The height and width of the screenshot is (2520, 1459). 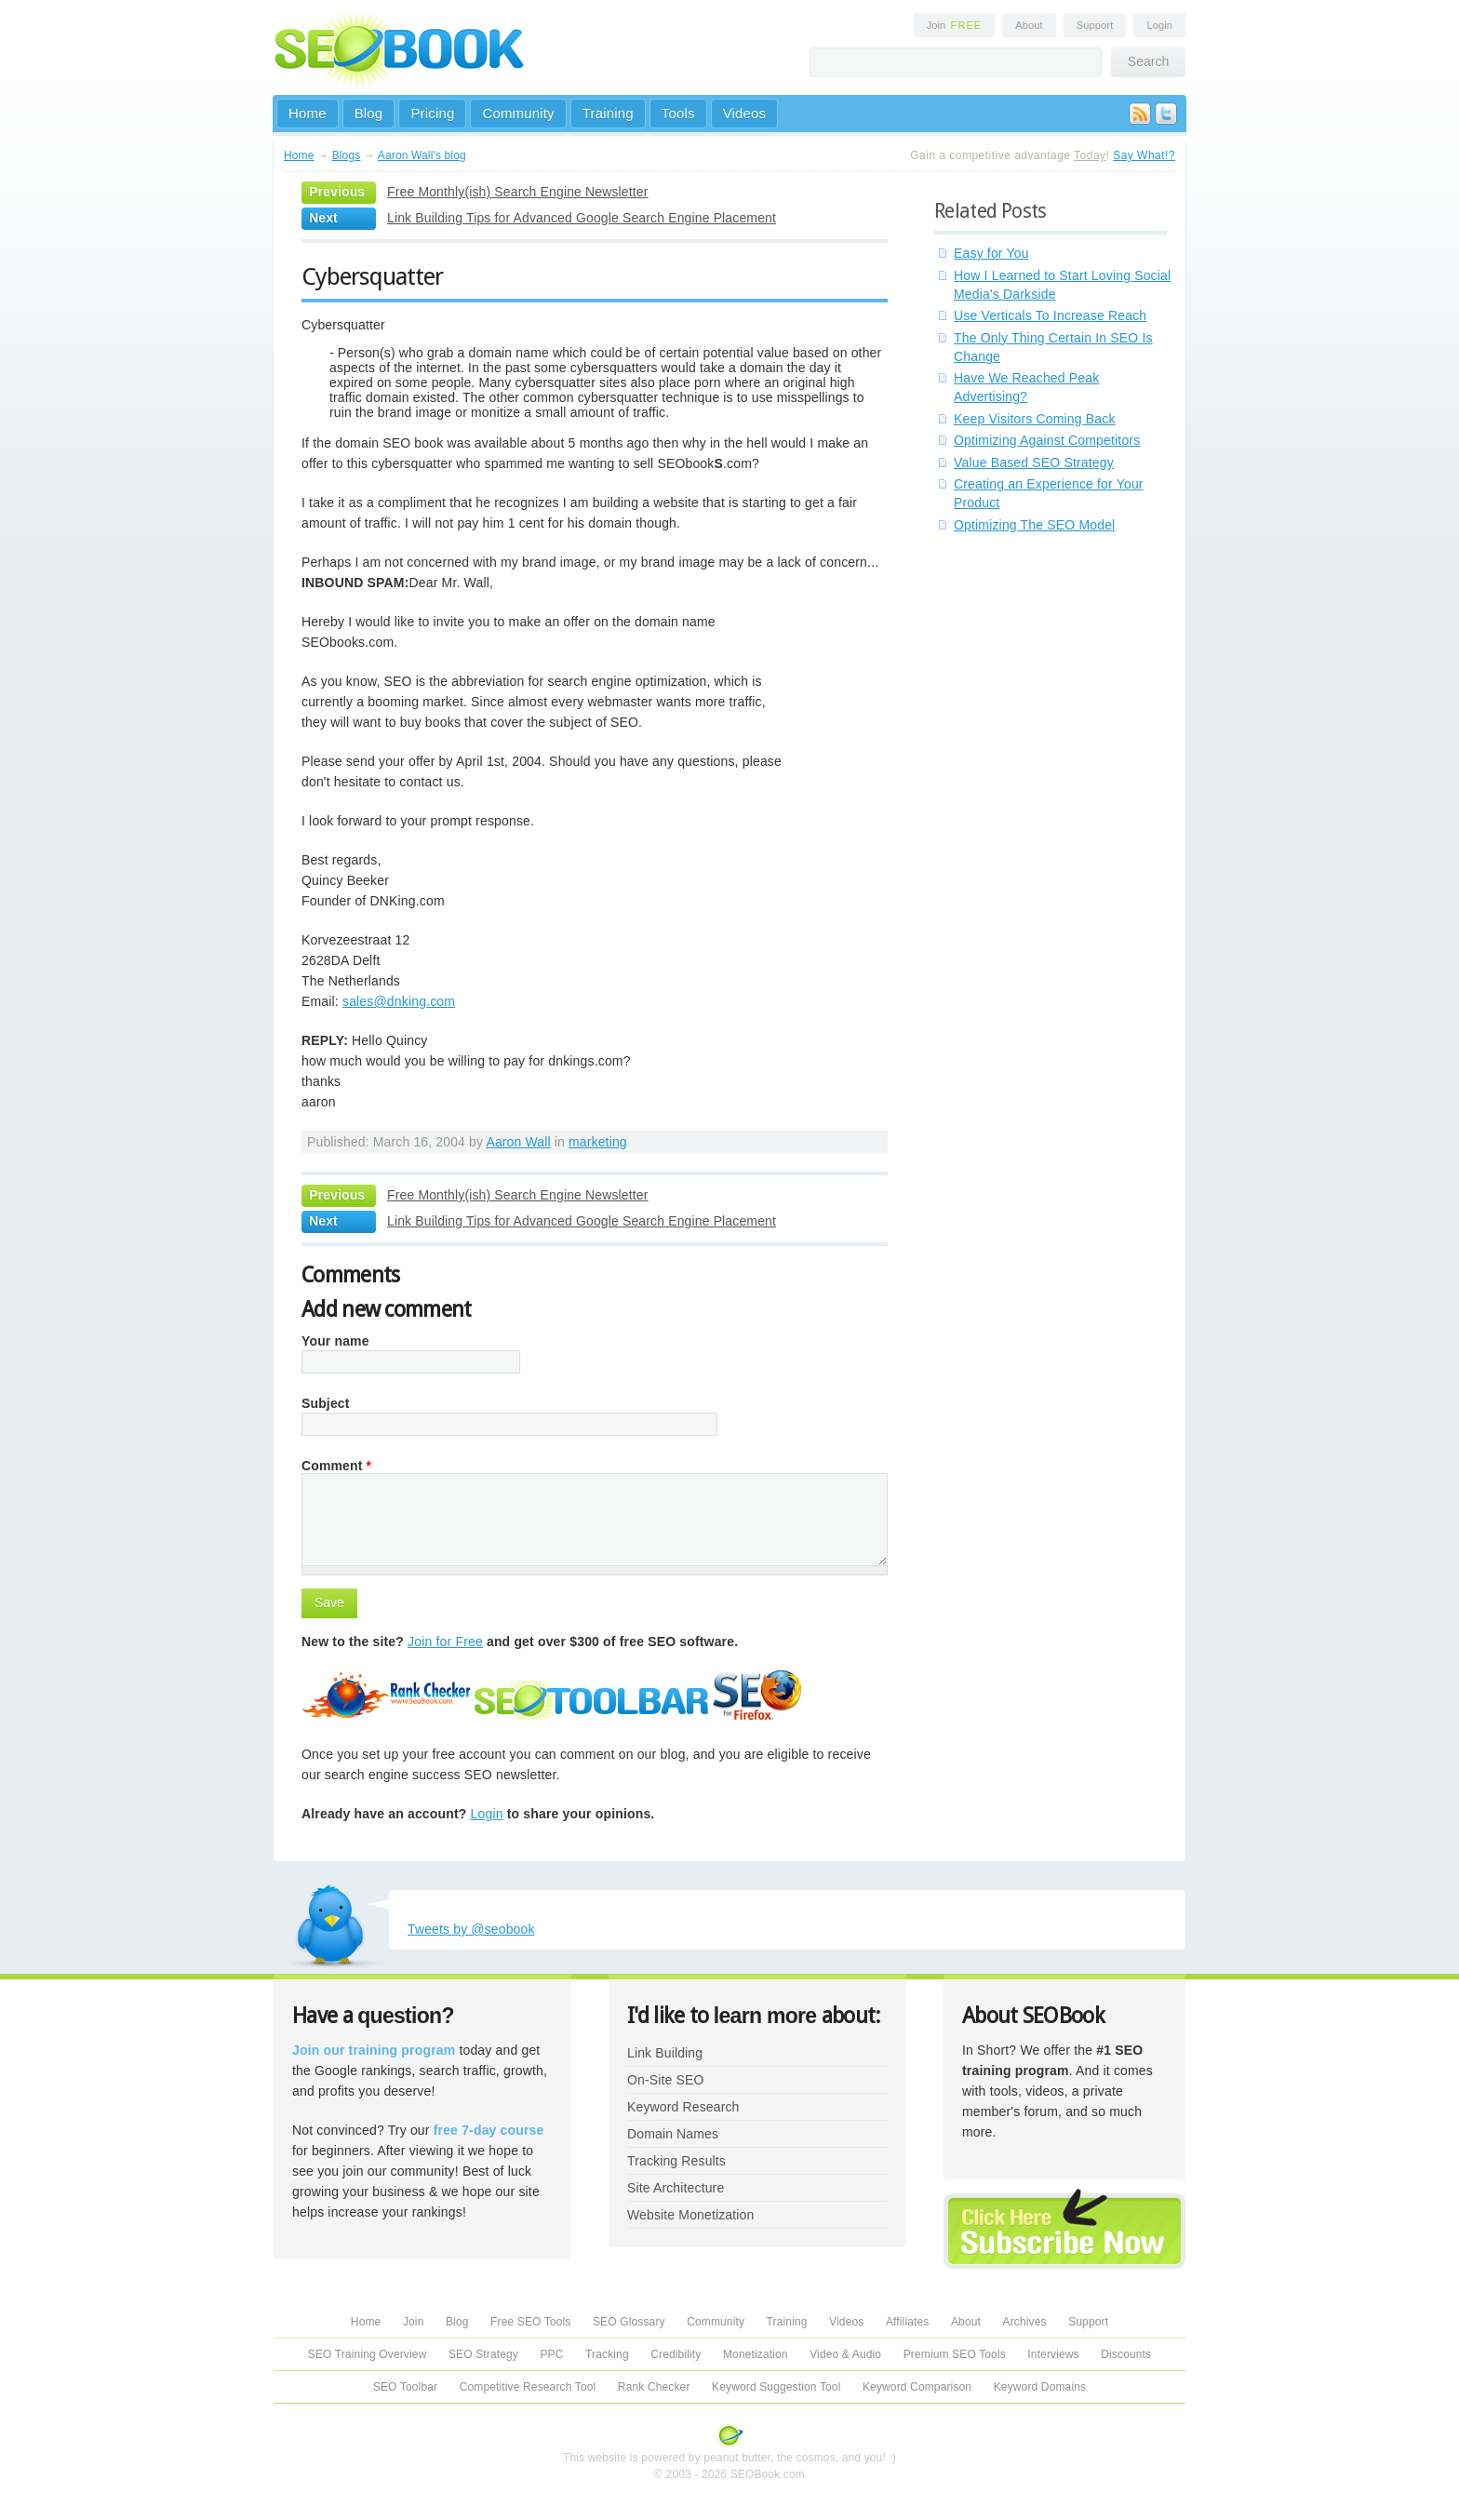 I want to click on Support, so click(x=1095, y=25).